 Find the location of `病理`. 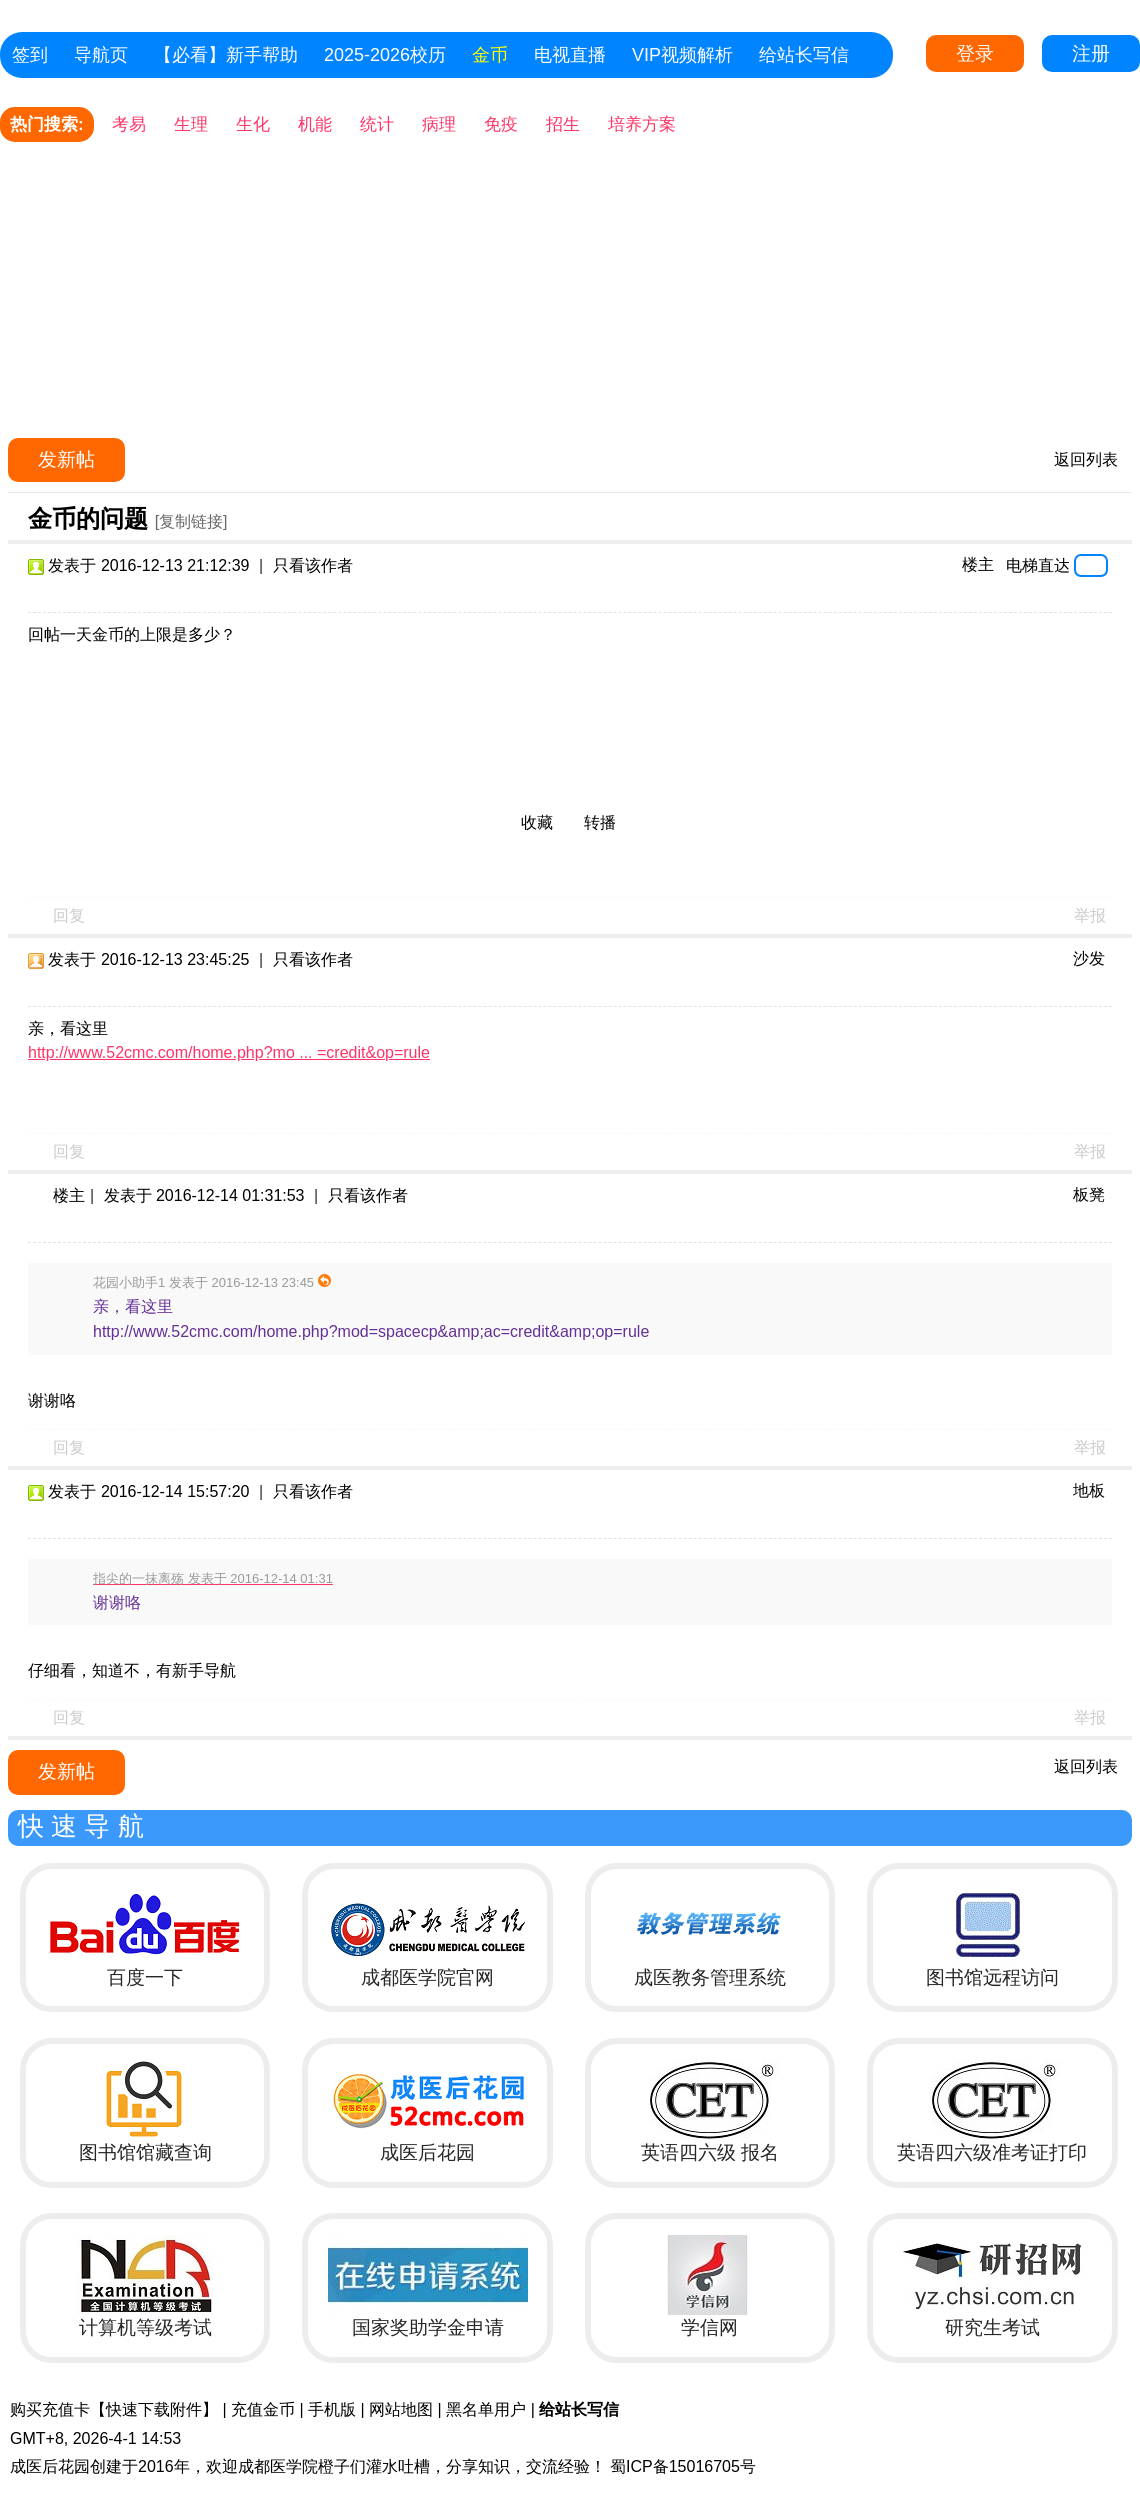

病理 is located at coordinates (439, 124).